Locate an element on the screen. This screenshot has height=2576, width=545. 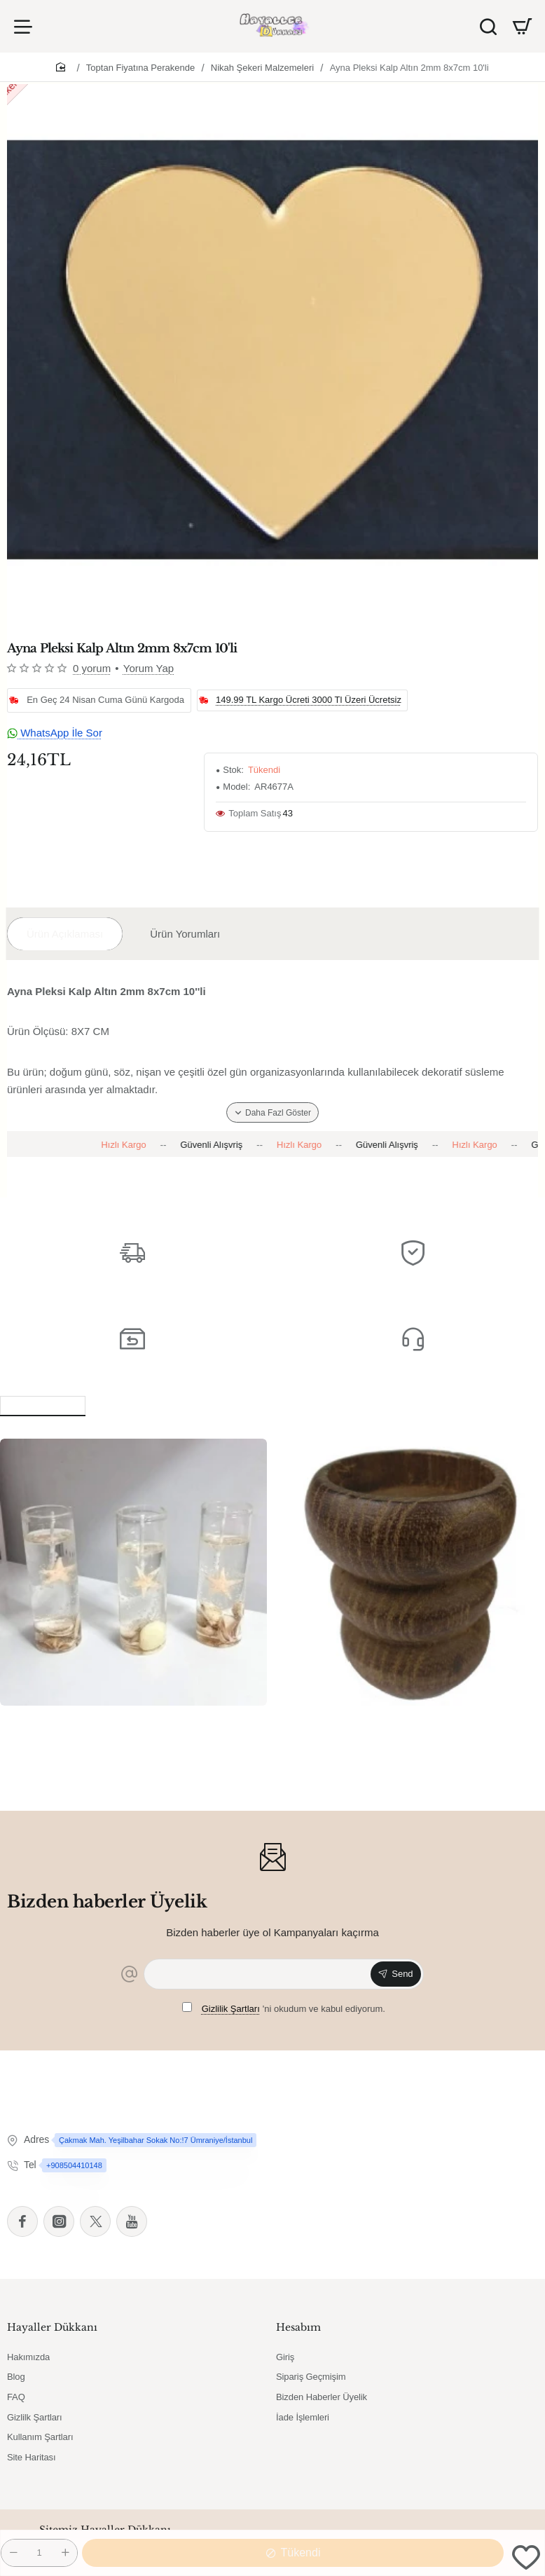
Ürün Yorumları is located at coordinates (185, 934).